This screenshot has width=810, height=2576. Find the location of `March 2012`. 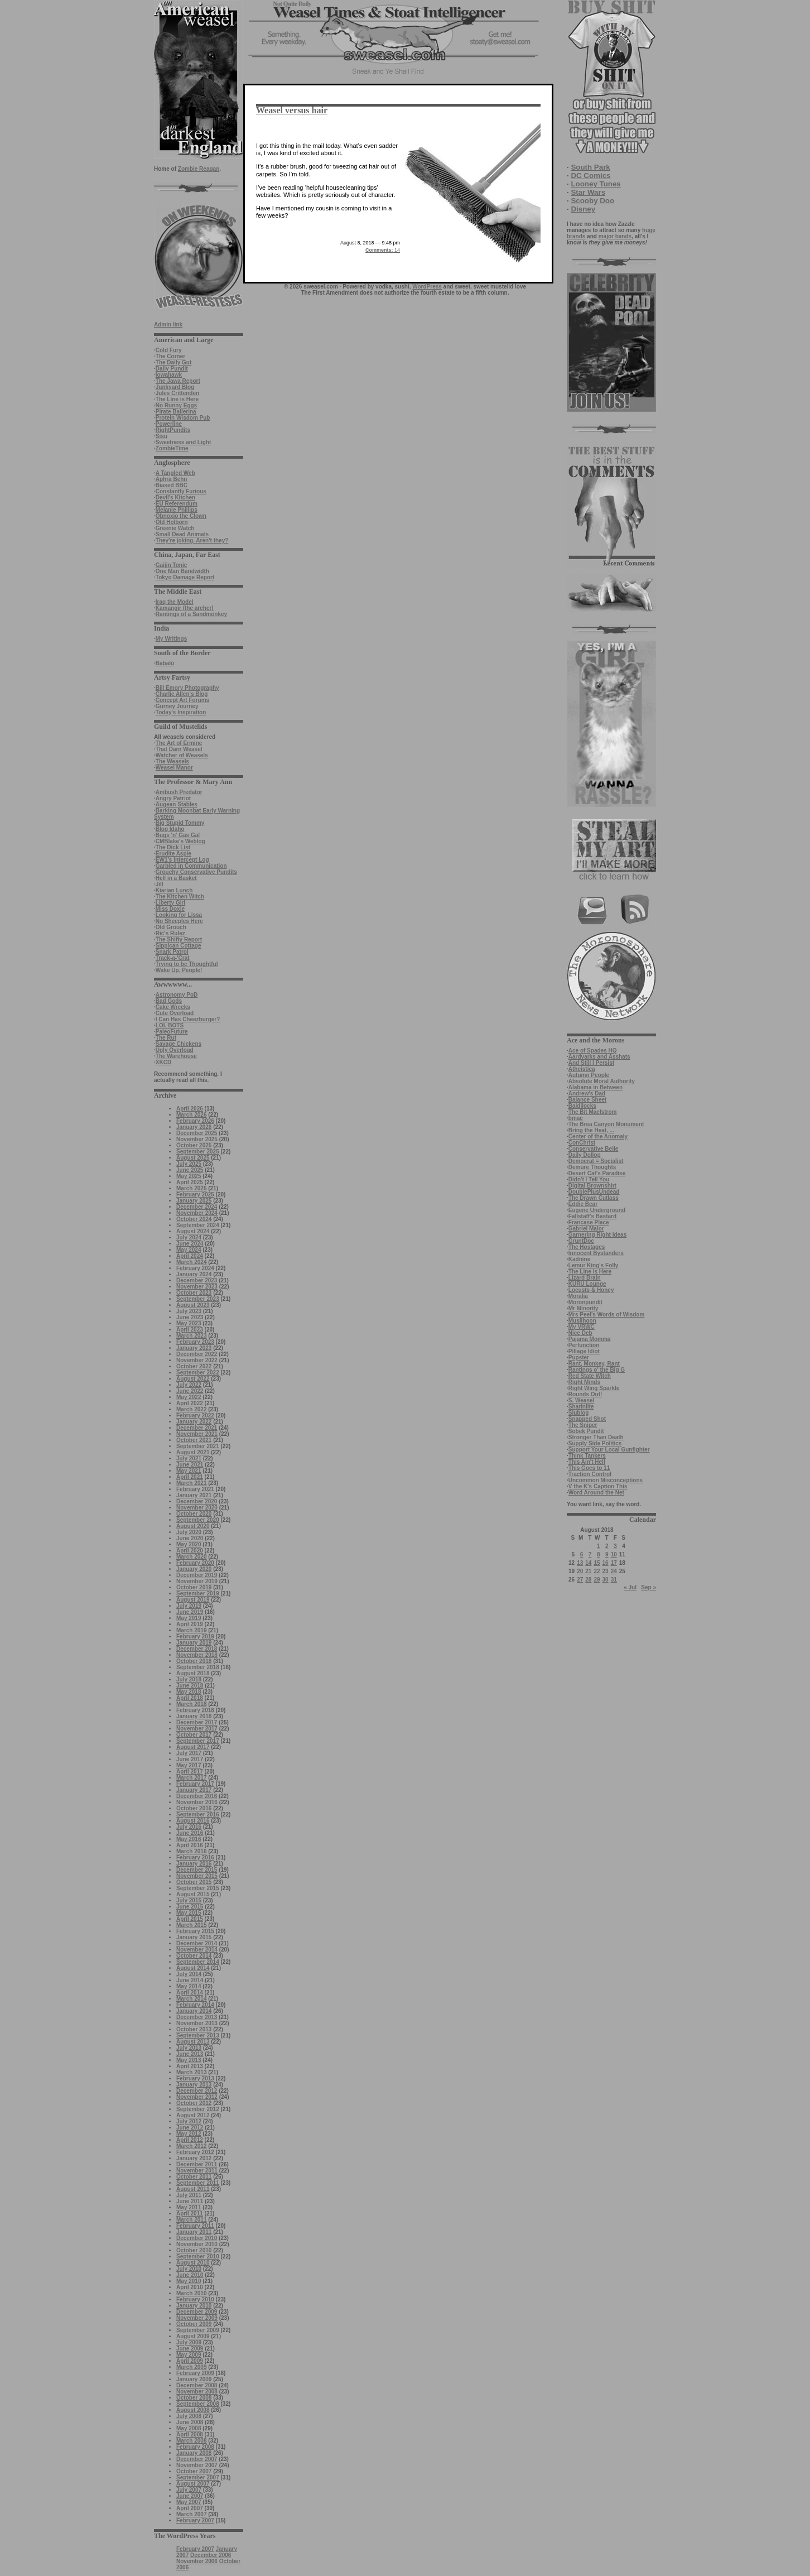

March 2012 is located at coordinates (191, 2146).